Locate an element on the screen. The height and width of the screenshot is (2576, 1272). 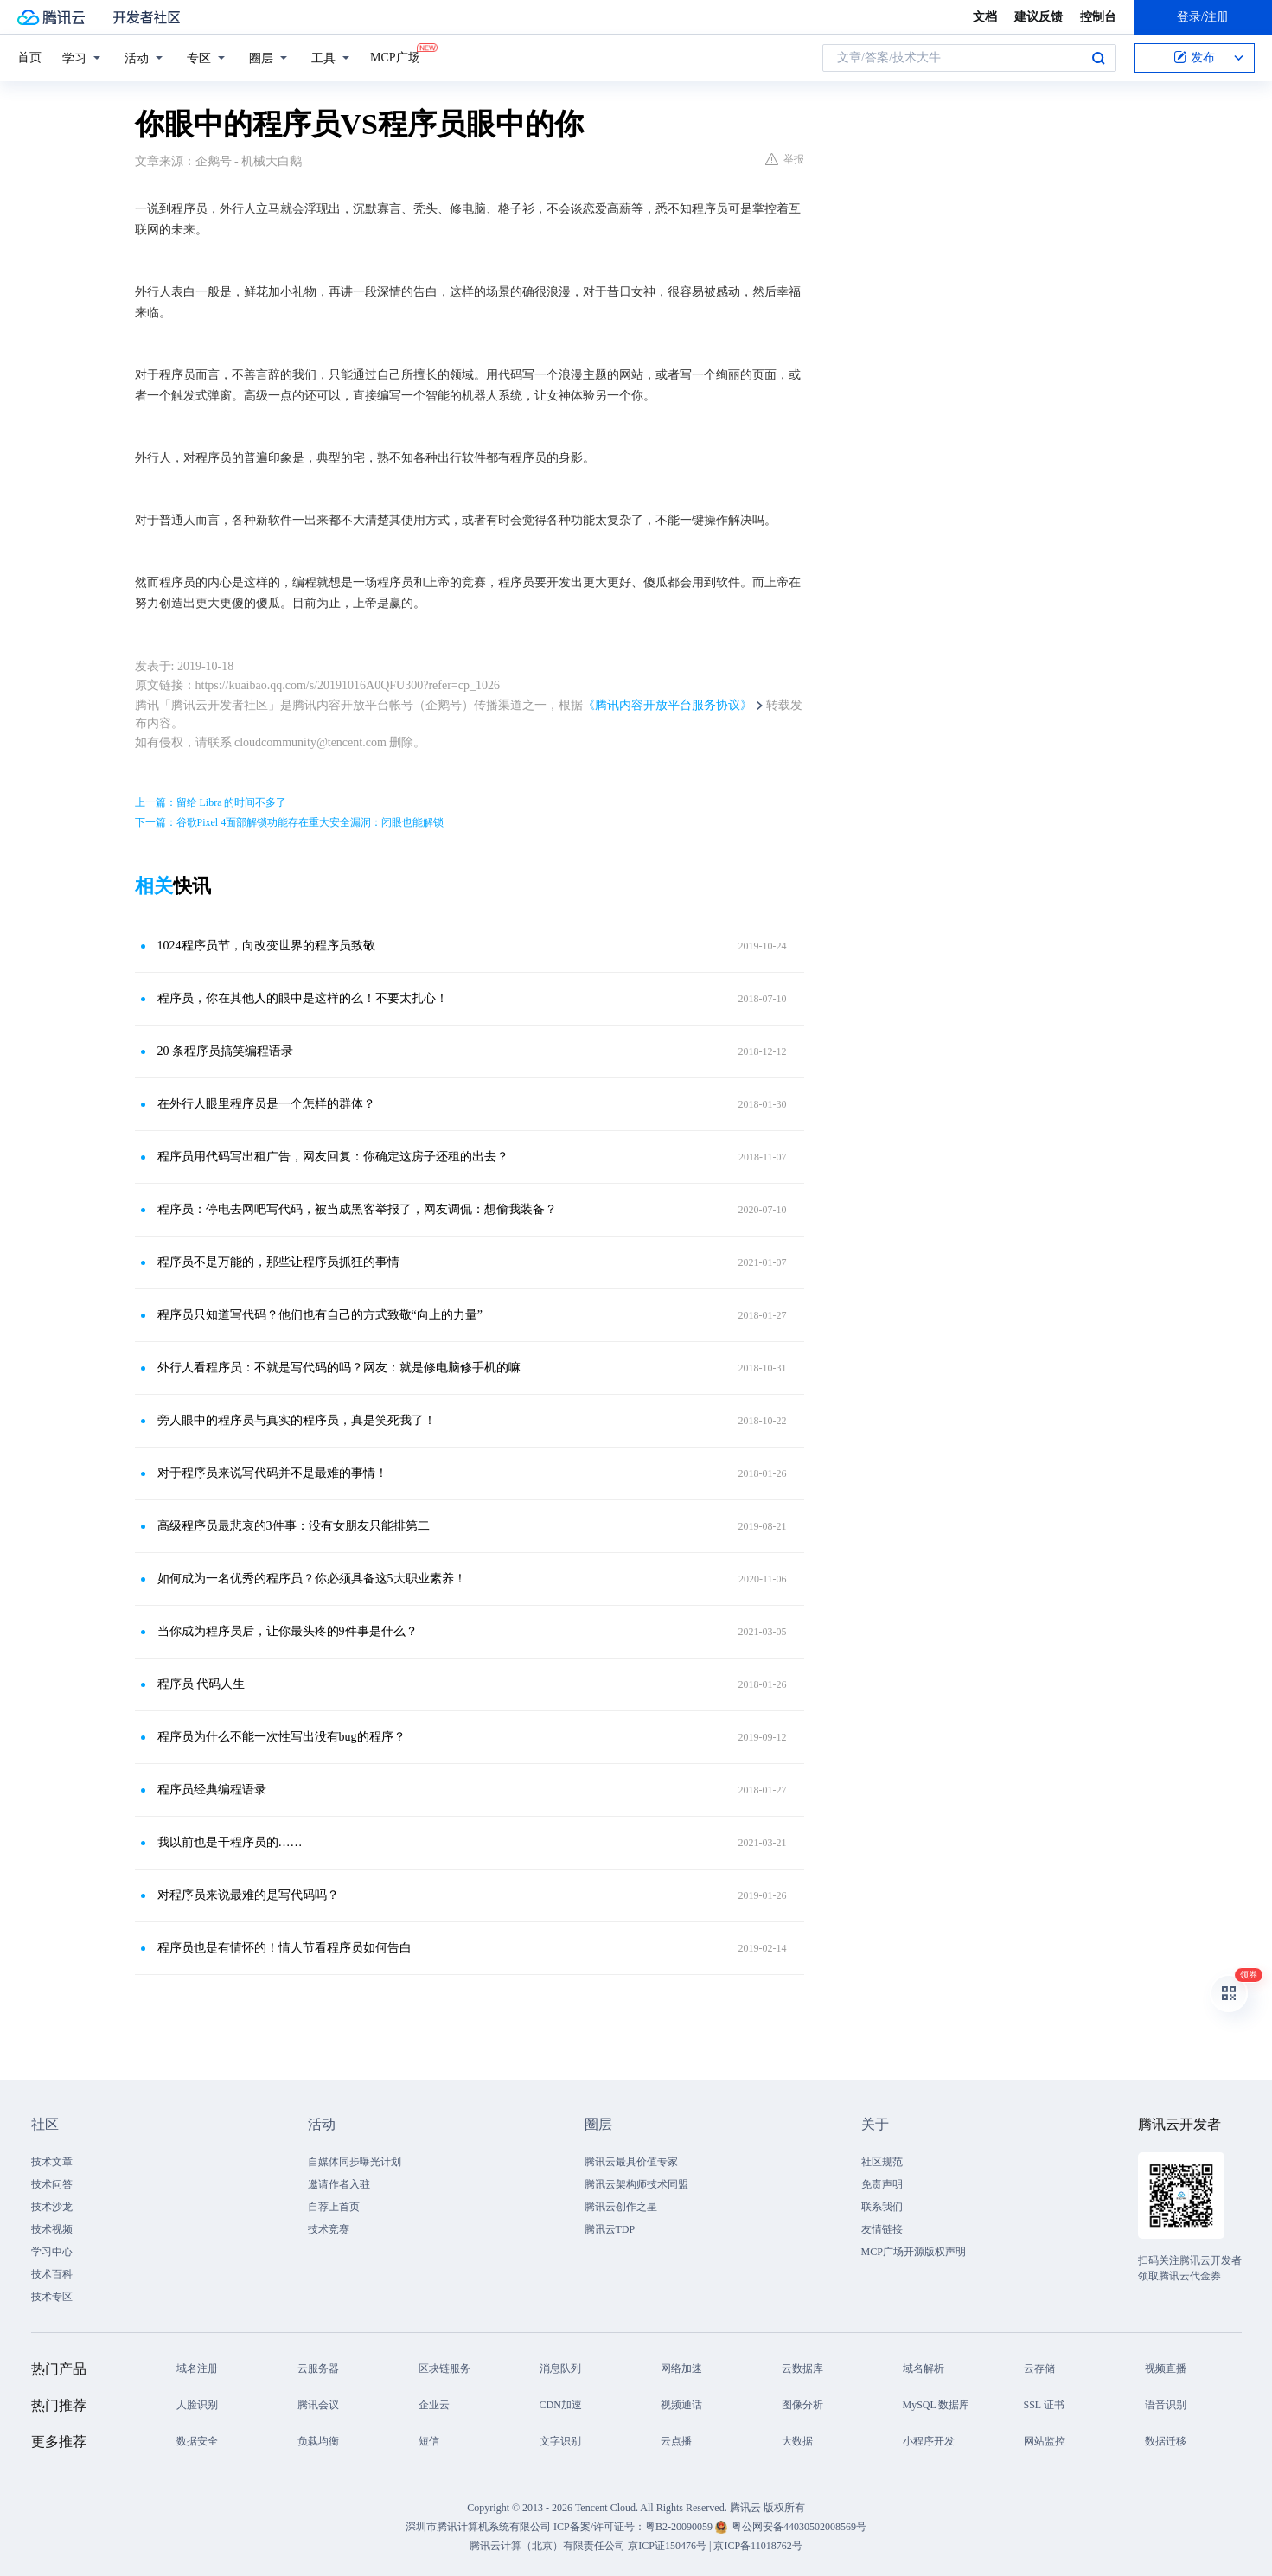
建议反馈 is located at coordinates (1038, 16).